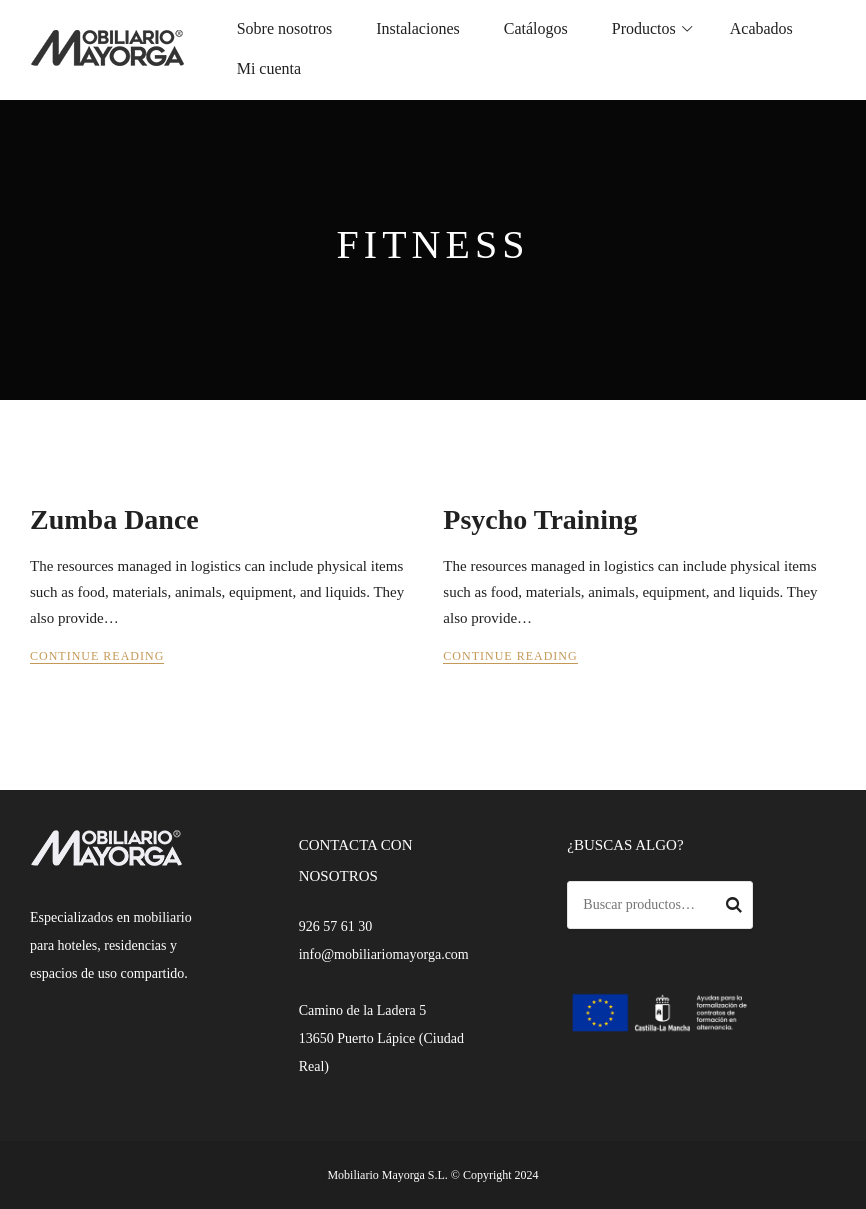  What do you see at coordinates (97, 656) in the screenshot?
I see `Continue Reading` at bounding box center [97, 656].